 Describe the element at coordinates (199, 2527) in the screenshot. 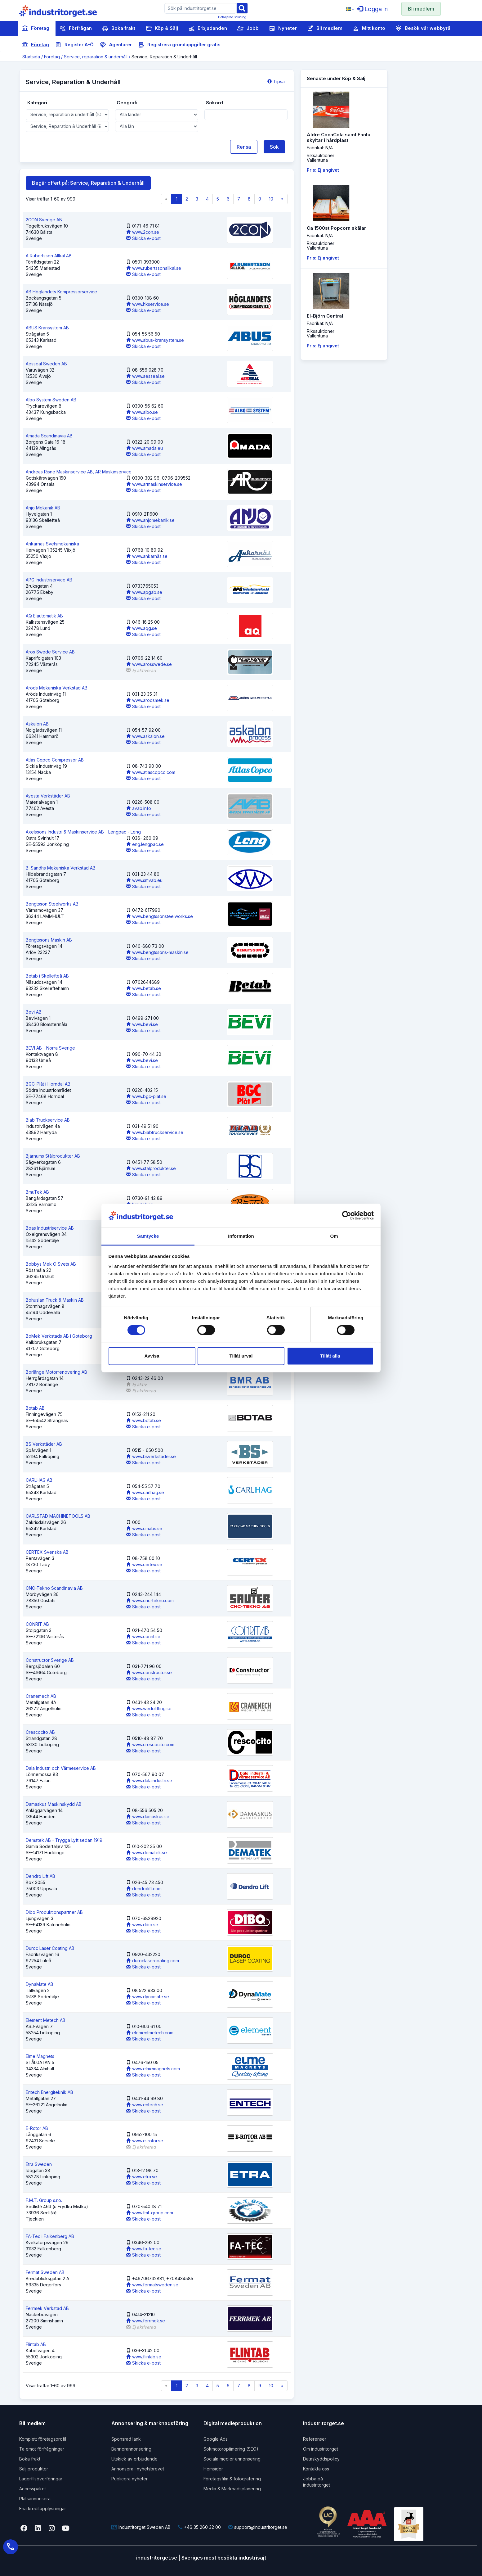

I see `+46 35 260 32 00` at that location.